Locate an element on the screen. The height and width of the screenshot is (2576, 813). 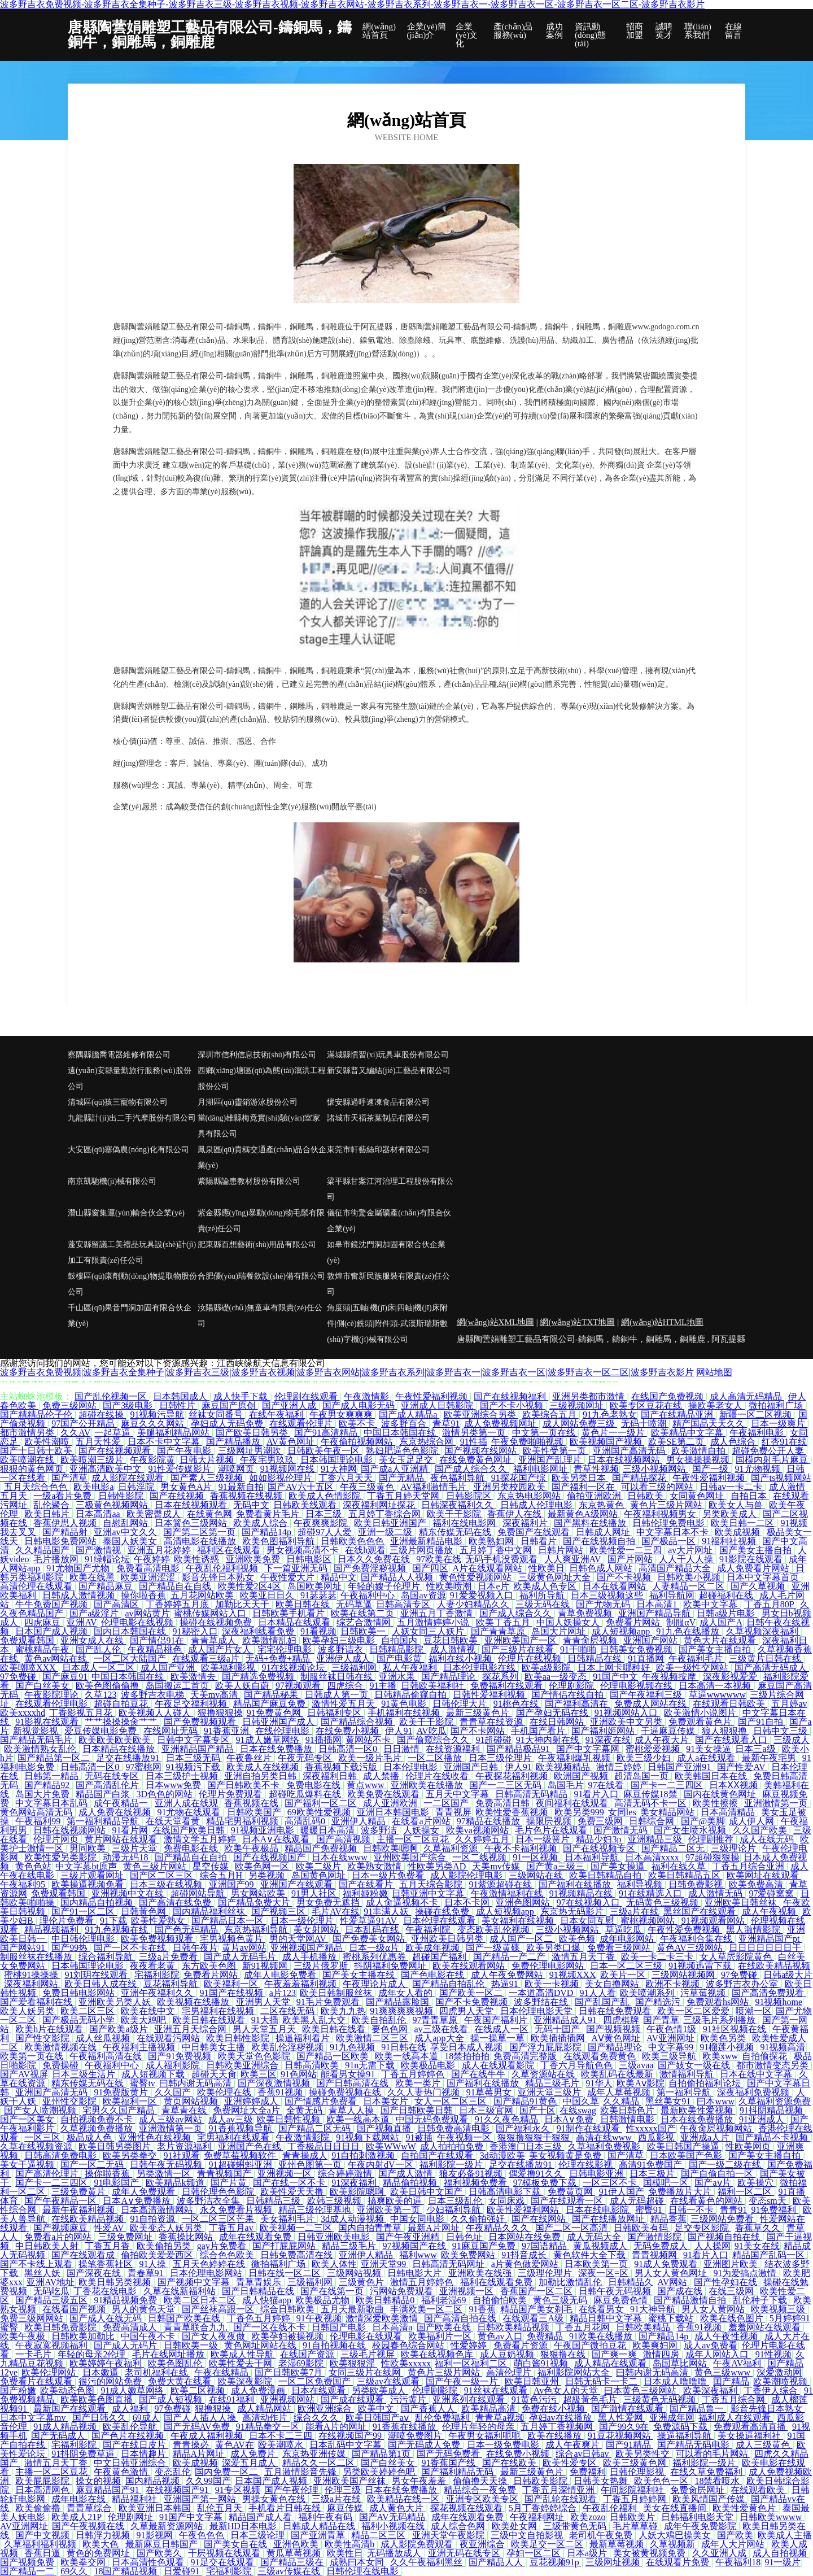
成人自拍视频 is located at coordinates (781, 2553).